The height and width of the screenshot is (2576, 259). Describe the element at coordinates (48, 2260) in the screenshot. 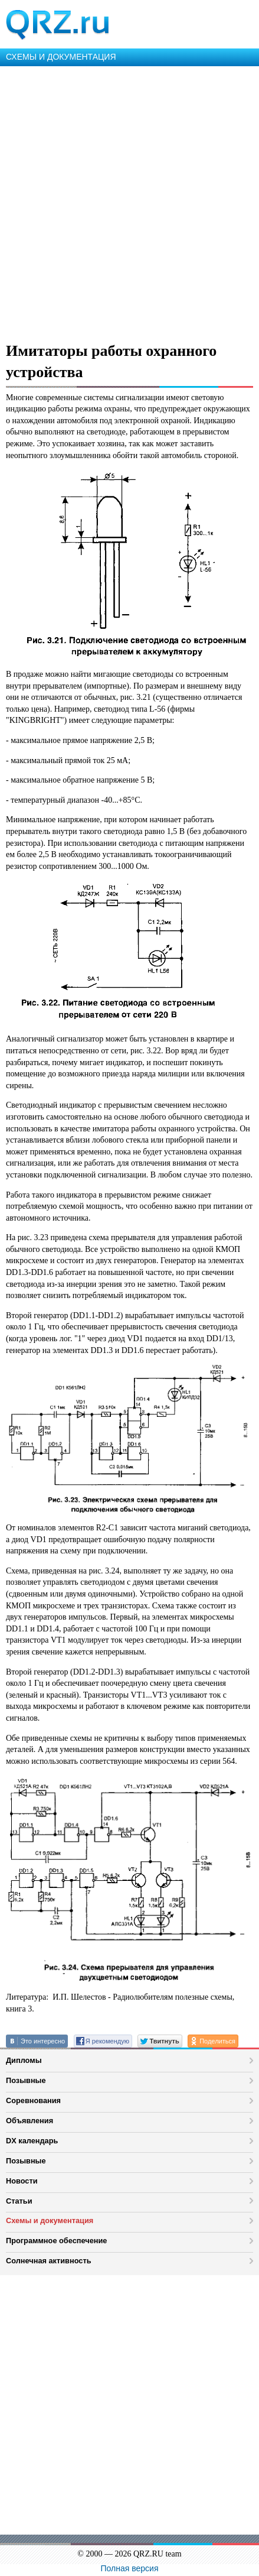

I see `Солнечная активность` at that location.